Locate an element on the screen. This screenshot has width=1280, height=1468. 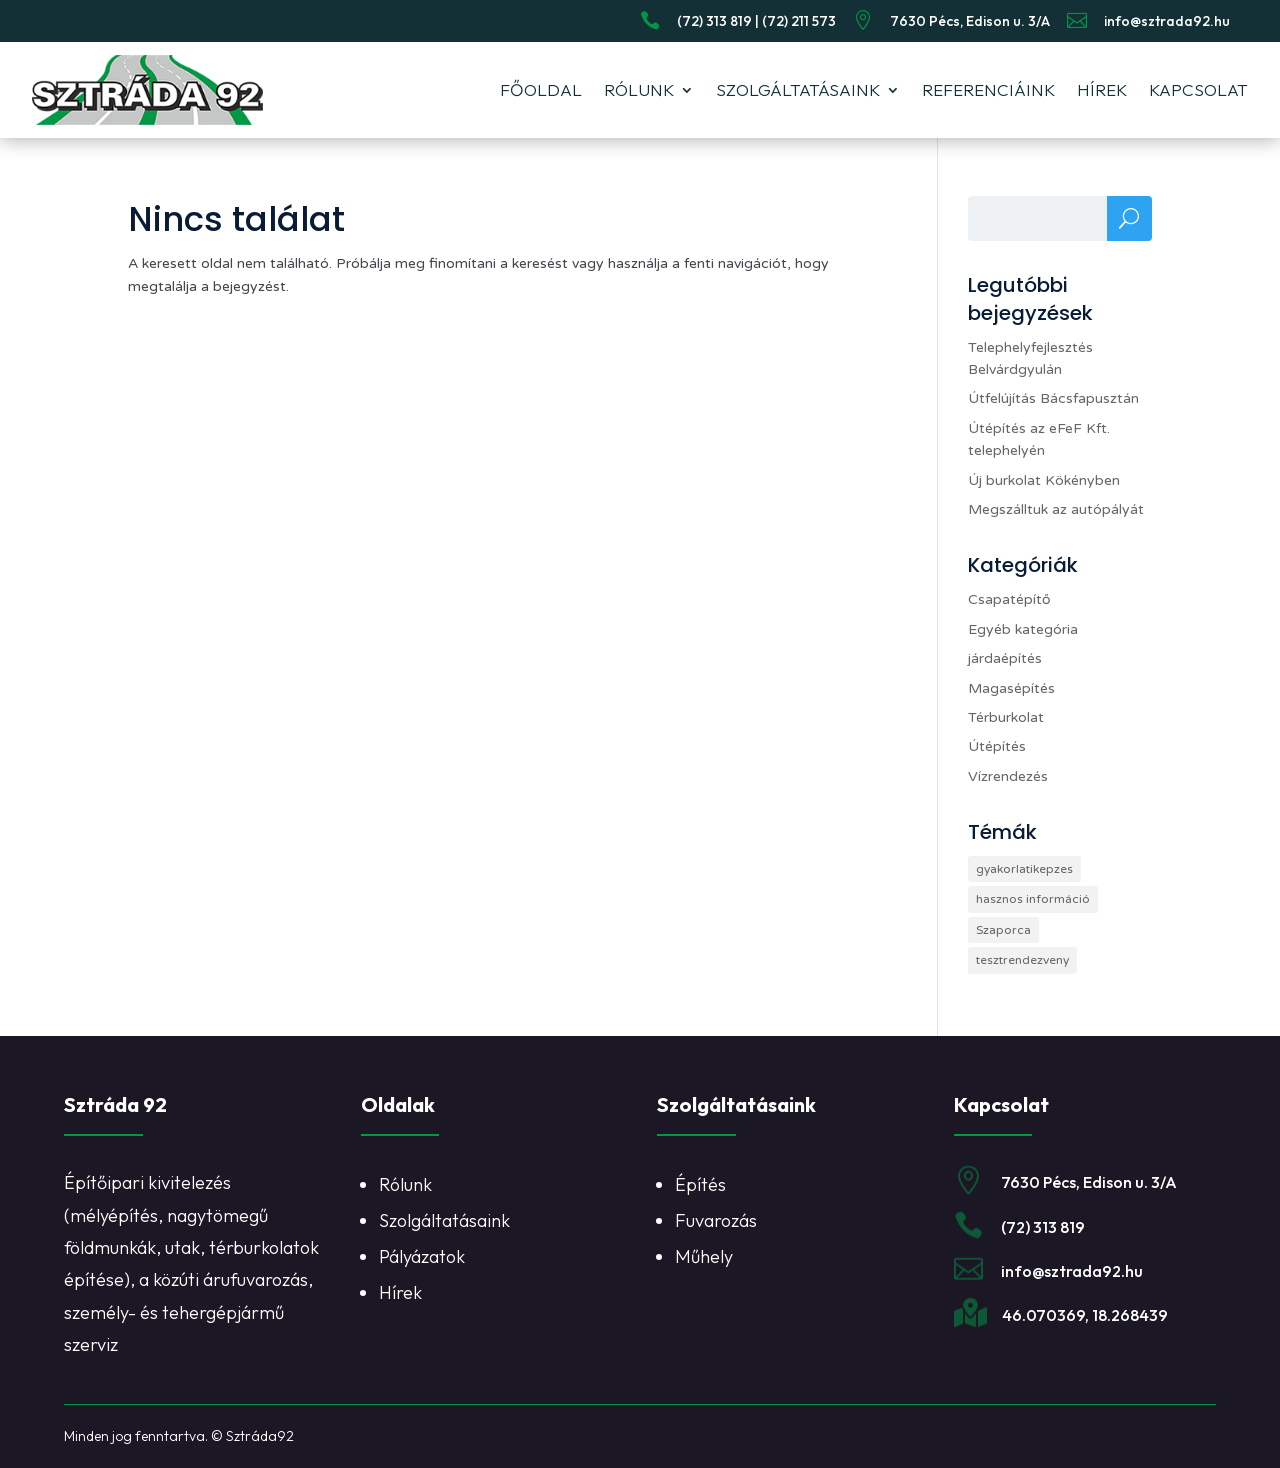
járdaépítés is located at coordinates (1005, 658).